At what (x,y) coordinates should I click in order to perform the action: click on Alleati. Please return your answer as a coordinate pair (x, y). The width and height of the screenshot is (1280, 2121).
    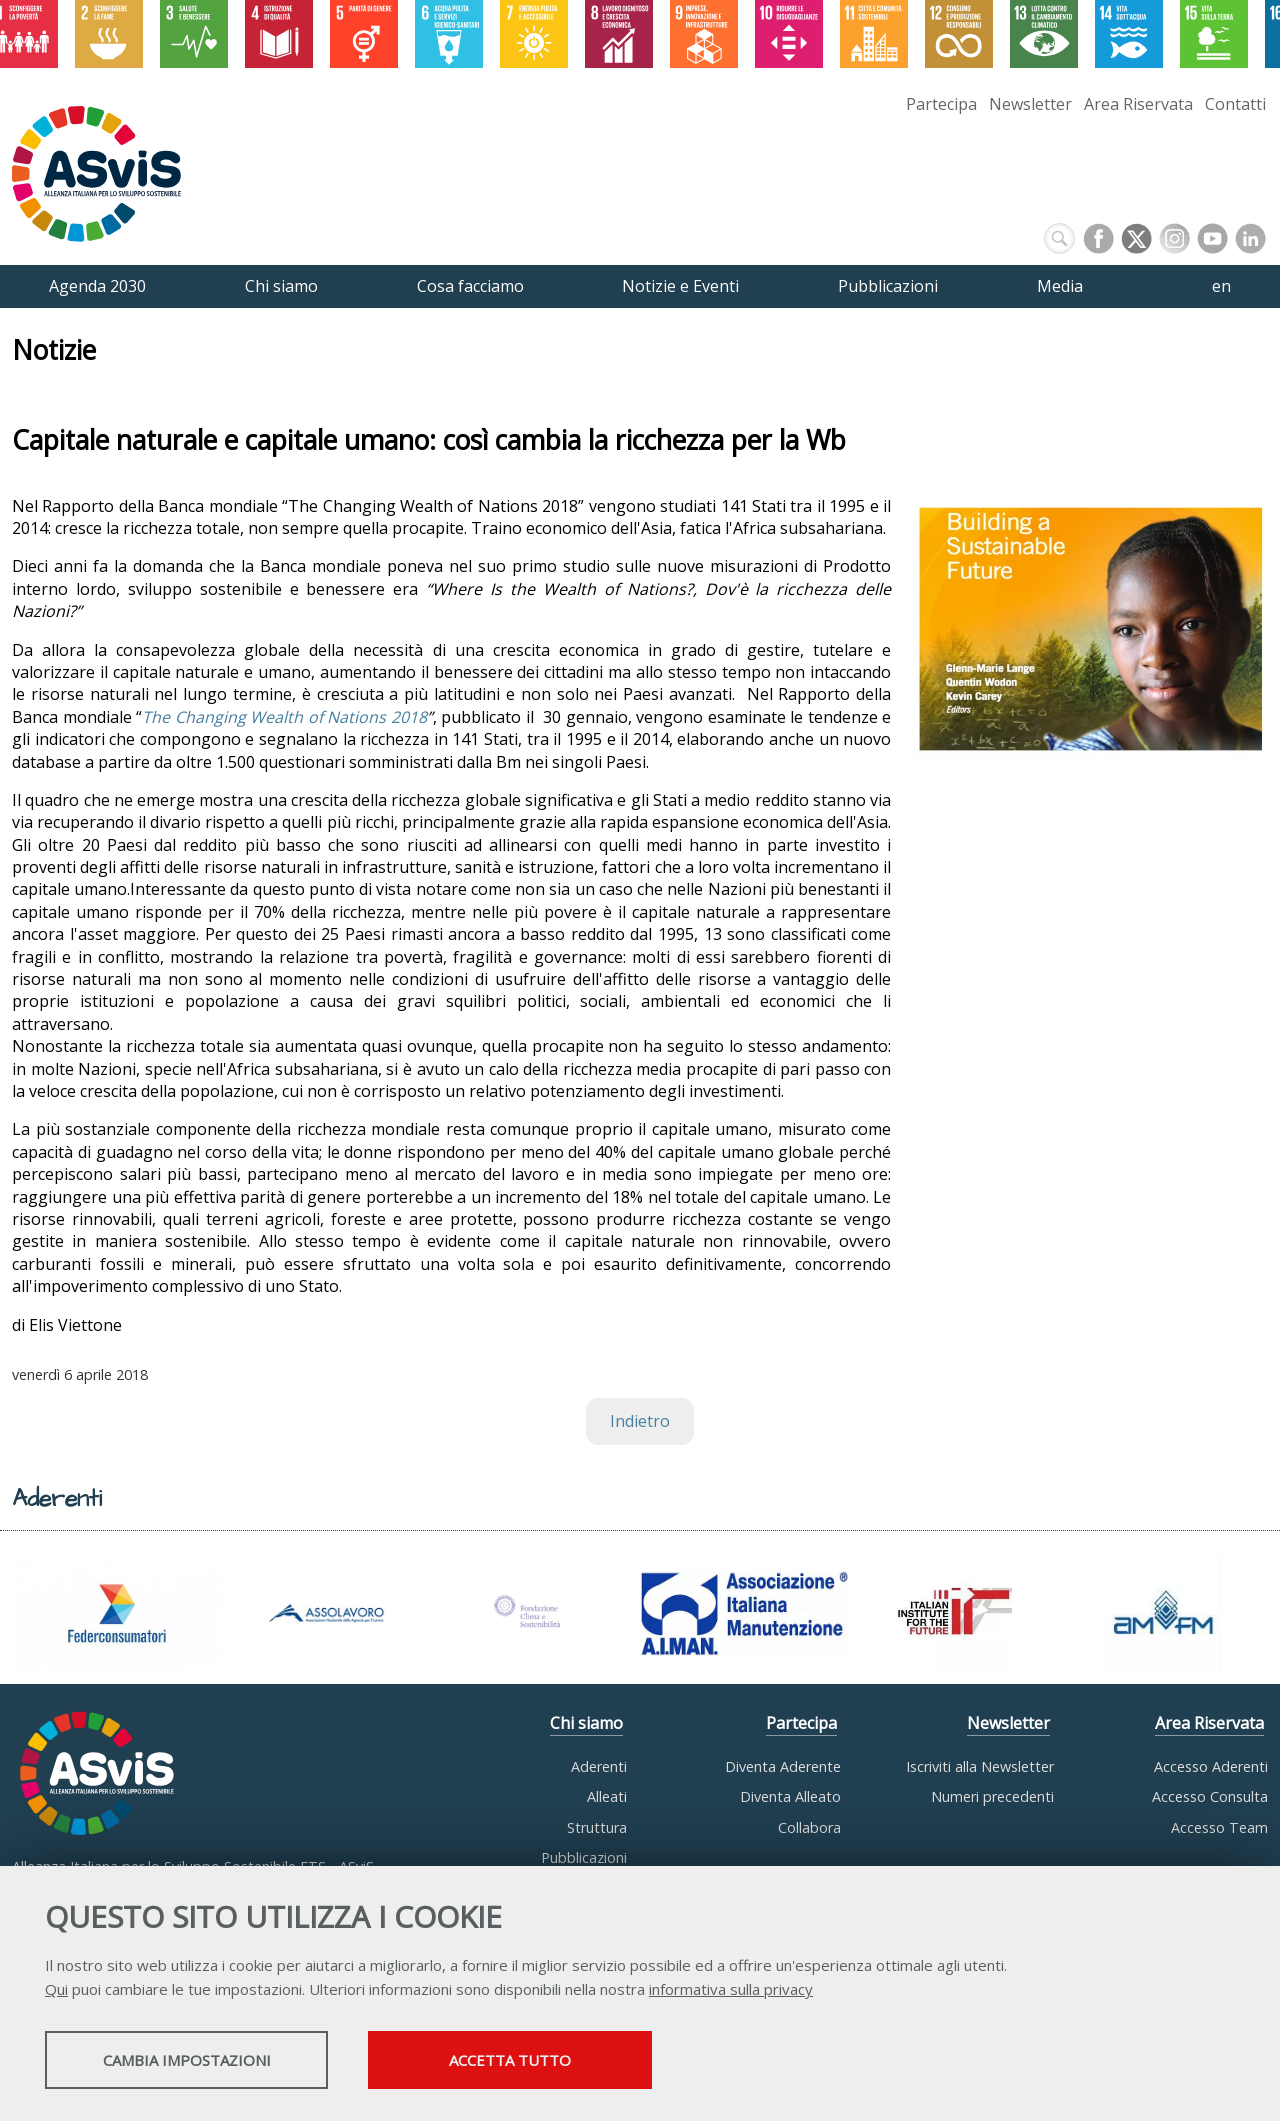
    Looking at the image, I should click on (607, 1796).